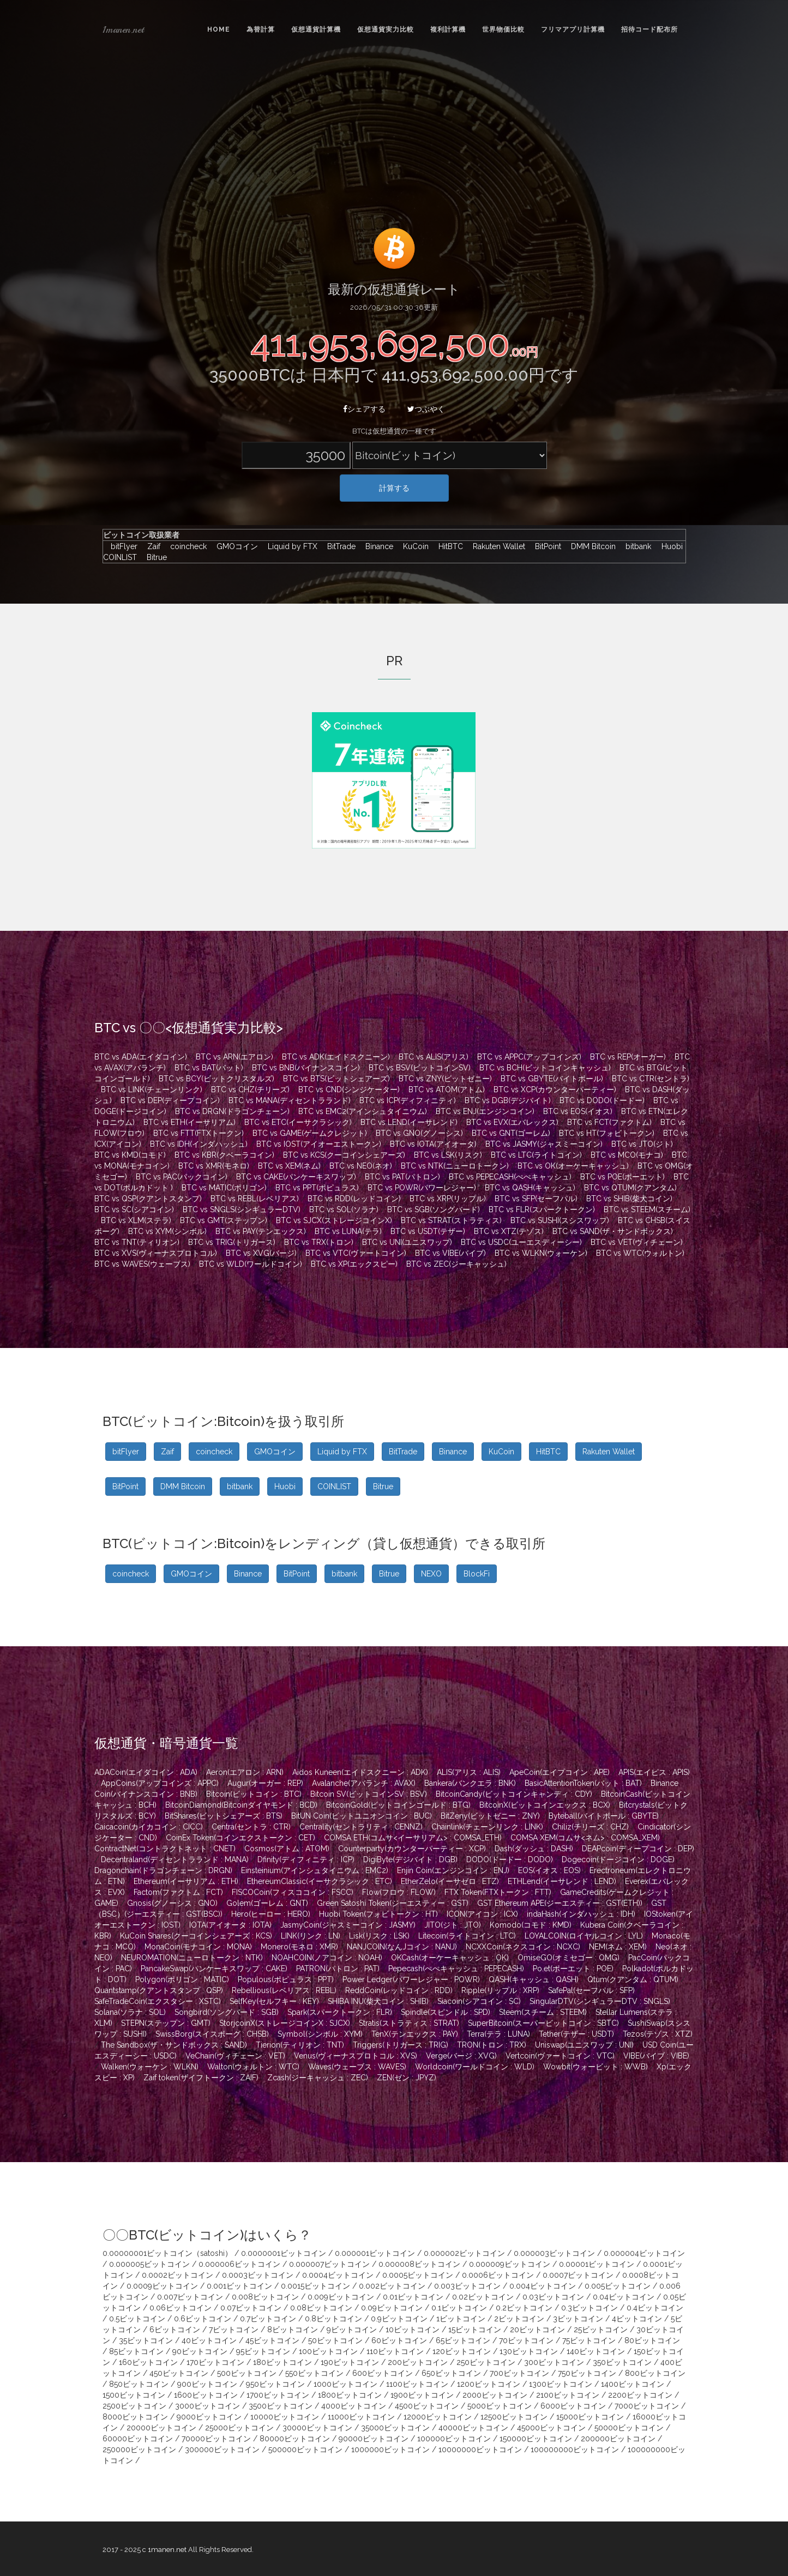 The image size is (788, 2576). What do you see at coordinates (212, 2034) in the screenshot?
I see `SwissBorg(スイスボーグ : CHSB)` at bounding box center [212, 2034].